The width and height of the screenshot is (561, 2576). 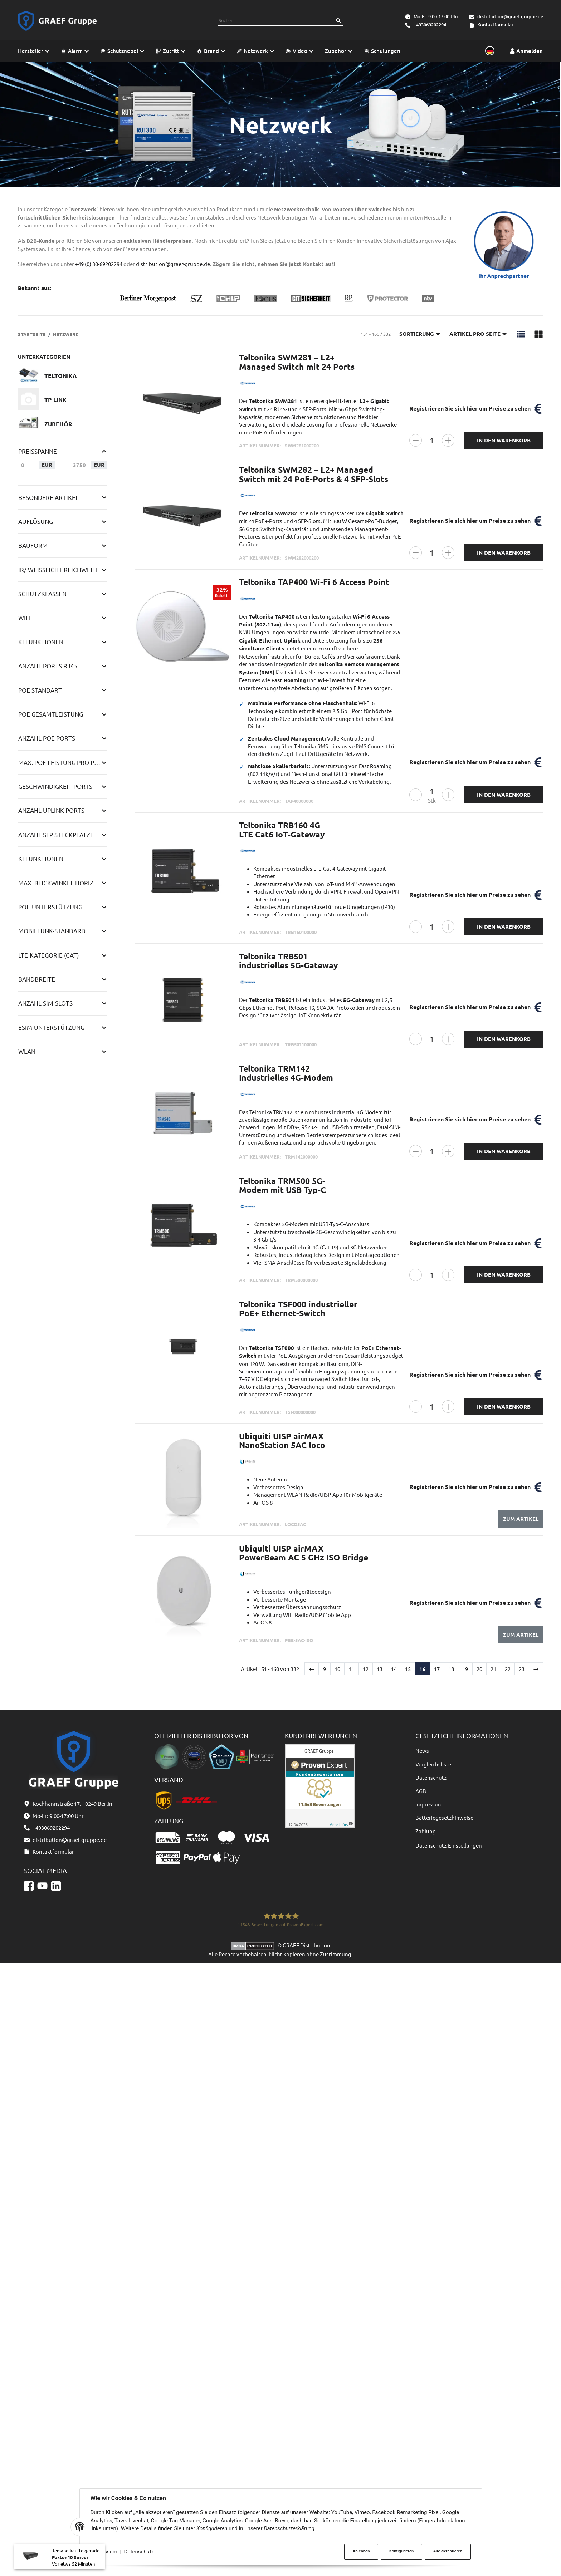 I want to click on distribution@graef-gruppe.de, so click(x=510, y=16).